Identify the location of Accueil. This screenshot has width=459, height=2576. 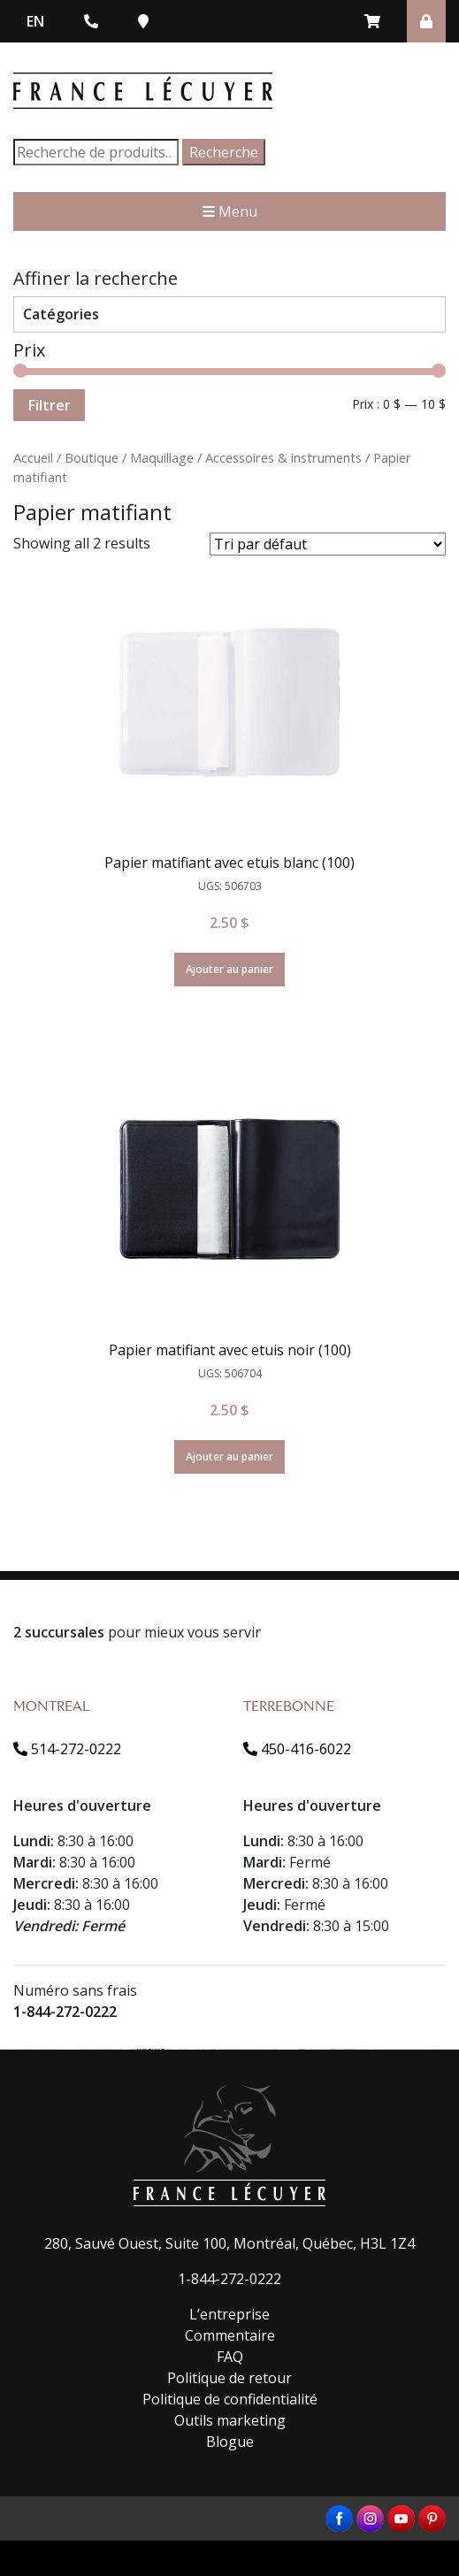
(33, 457).